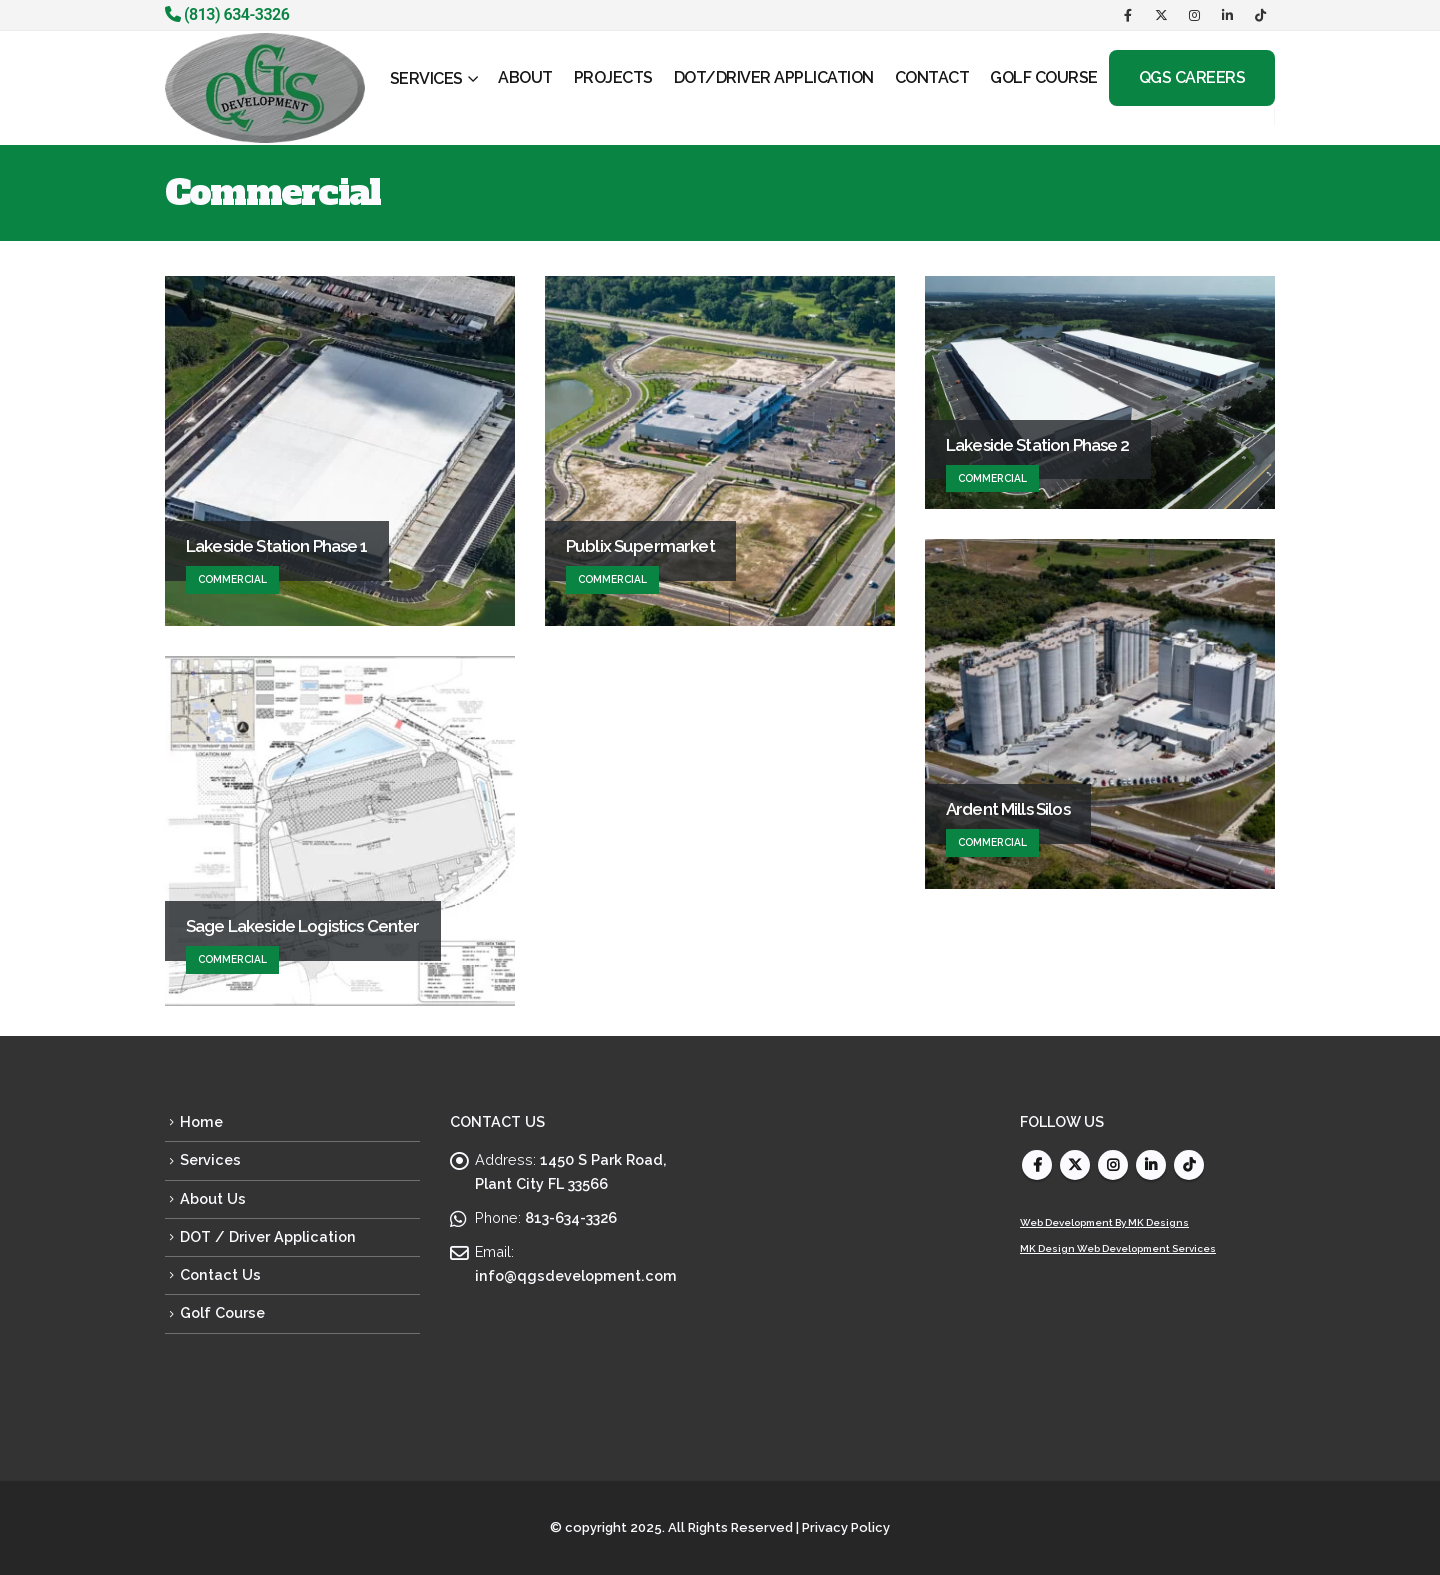  Describe the element at coordinates (210, 1159) in the screenshot. I see `Services` at that location.